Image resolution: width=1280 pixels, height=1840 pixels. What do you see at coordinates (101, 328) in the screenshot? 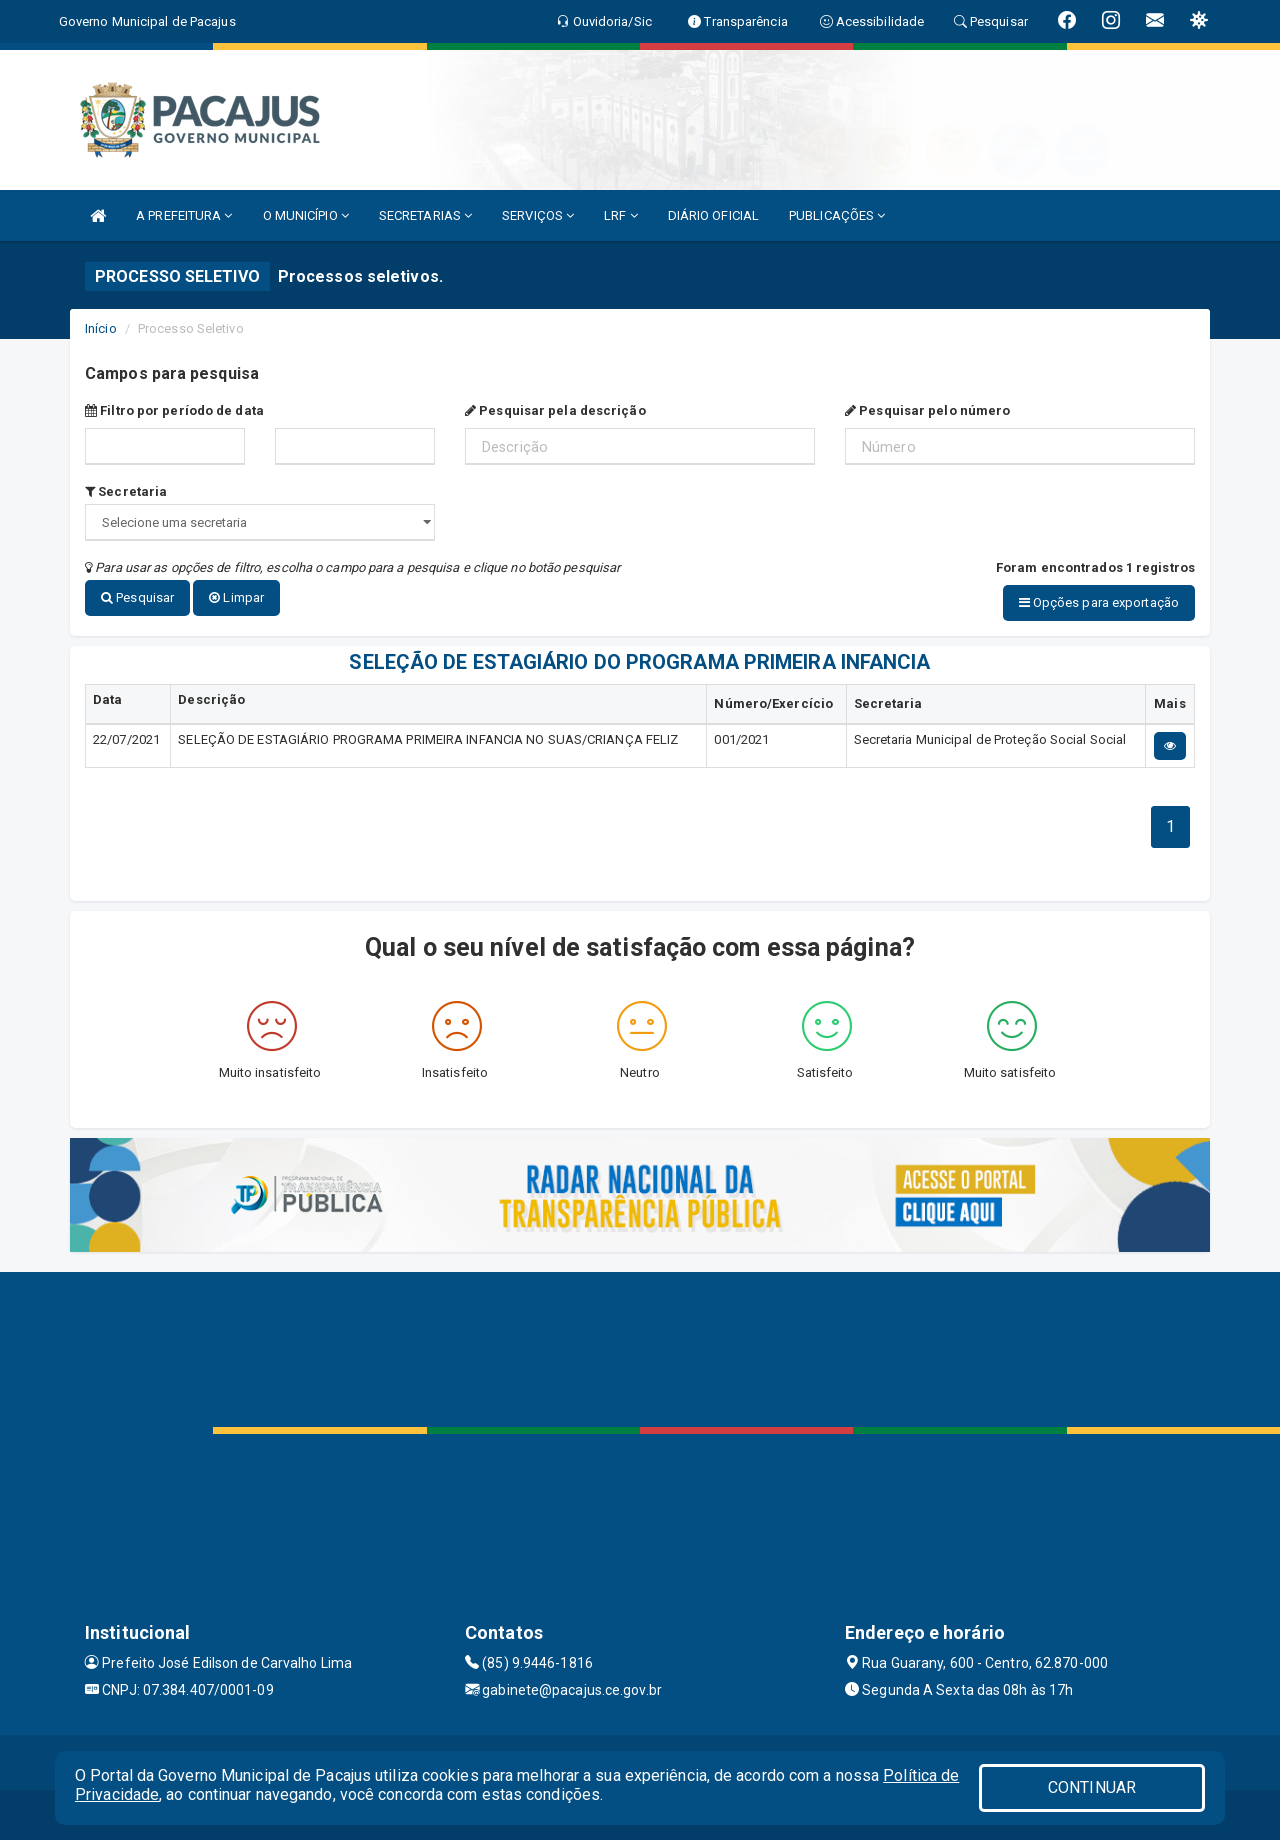
I see `Início` at bounding box center [101, 328].